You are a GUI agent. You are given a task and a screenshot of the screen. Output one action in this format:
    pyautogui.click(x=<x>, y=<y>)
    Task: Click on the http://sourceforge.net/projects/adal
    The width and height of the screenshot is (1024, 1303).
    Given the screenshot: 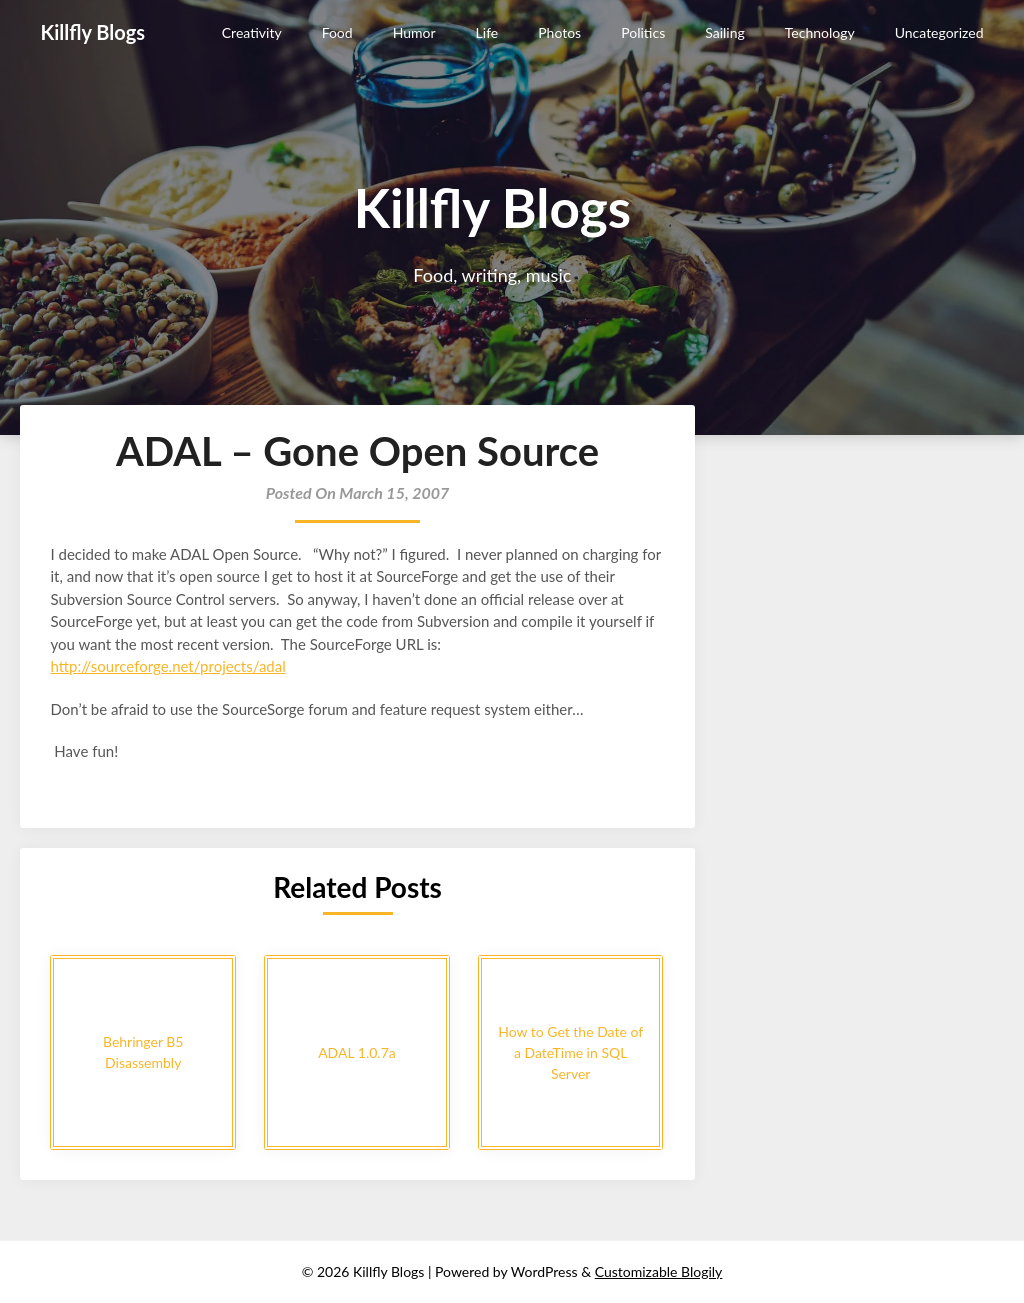 What is the action you would take?
    pyautogui.click(x=167, y=666)
    